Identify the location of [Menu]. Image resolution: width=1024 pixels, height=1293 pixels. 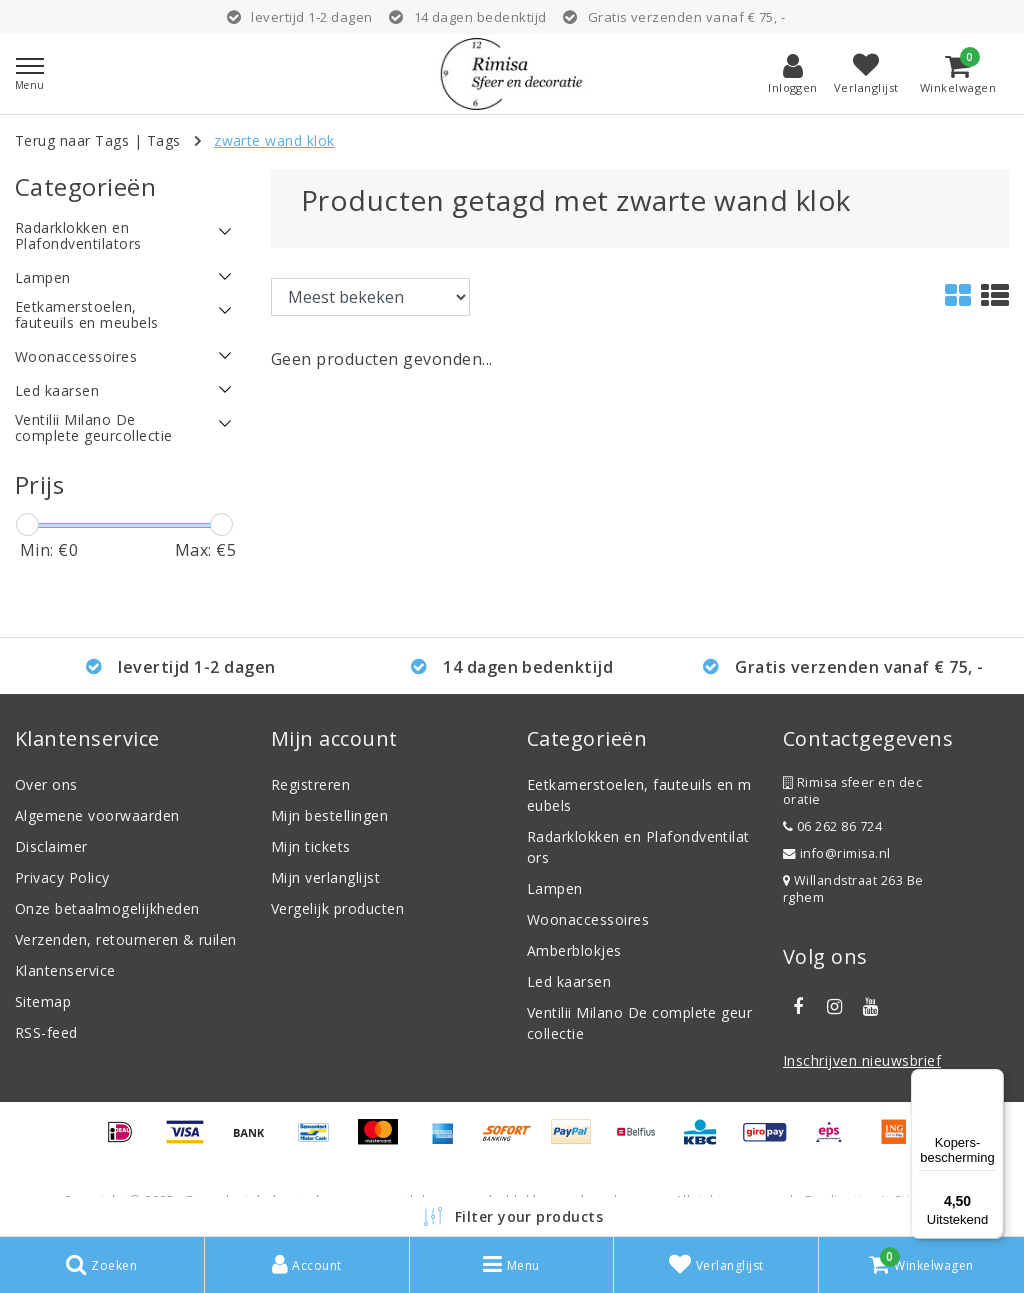
(992, 1081).